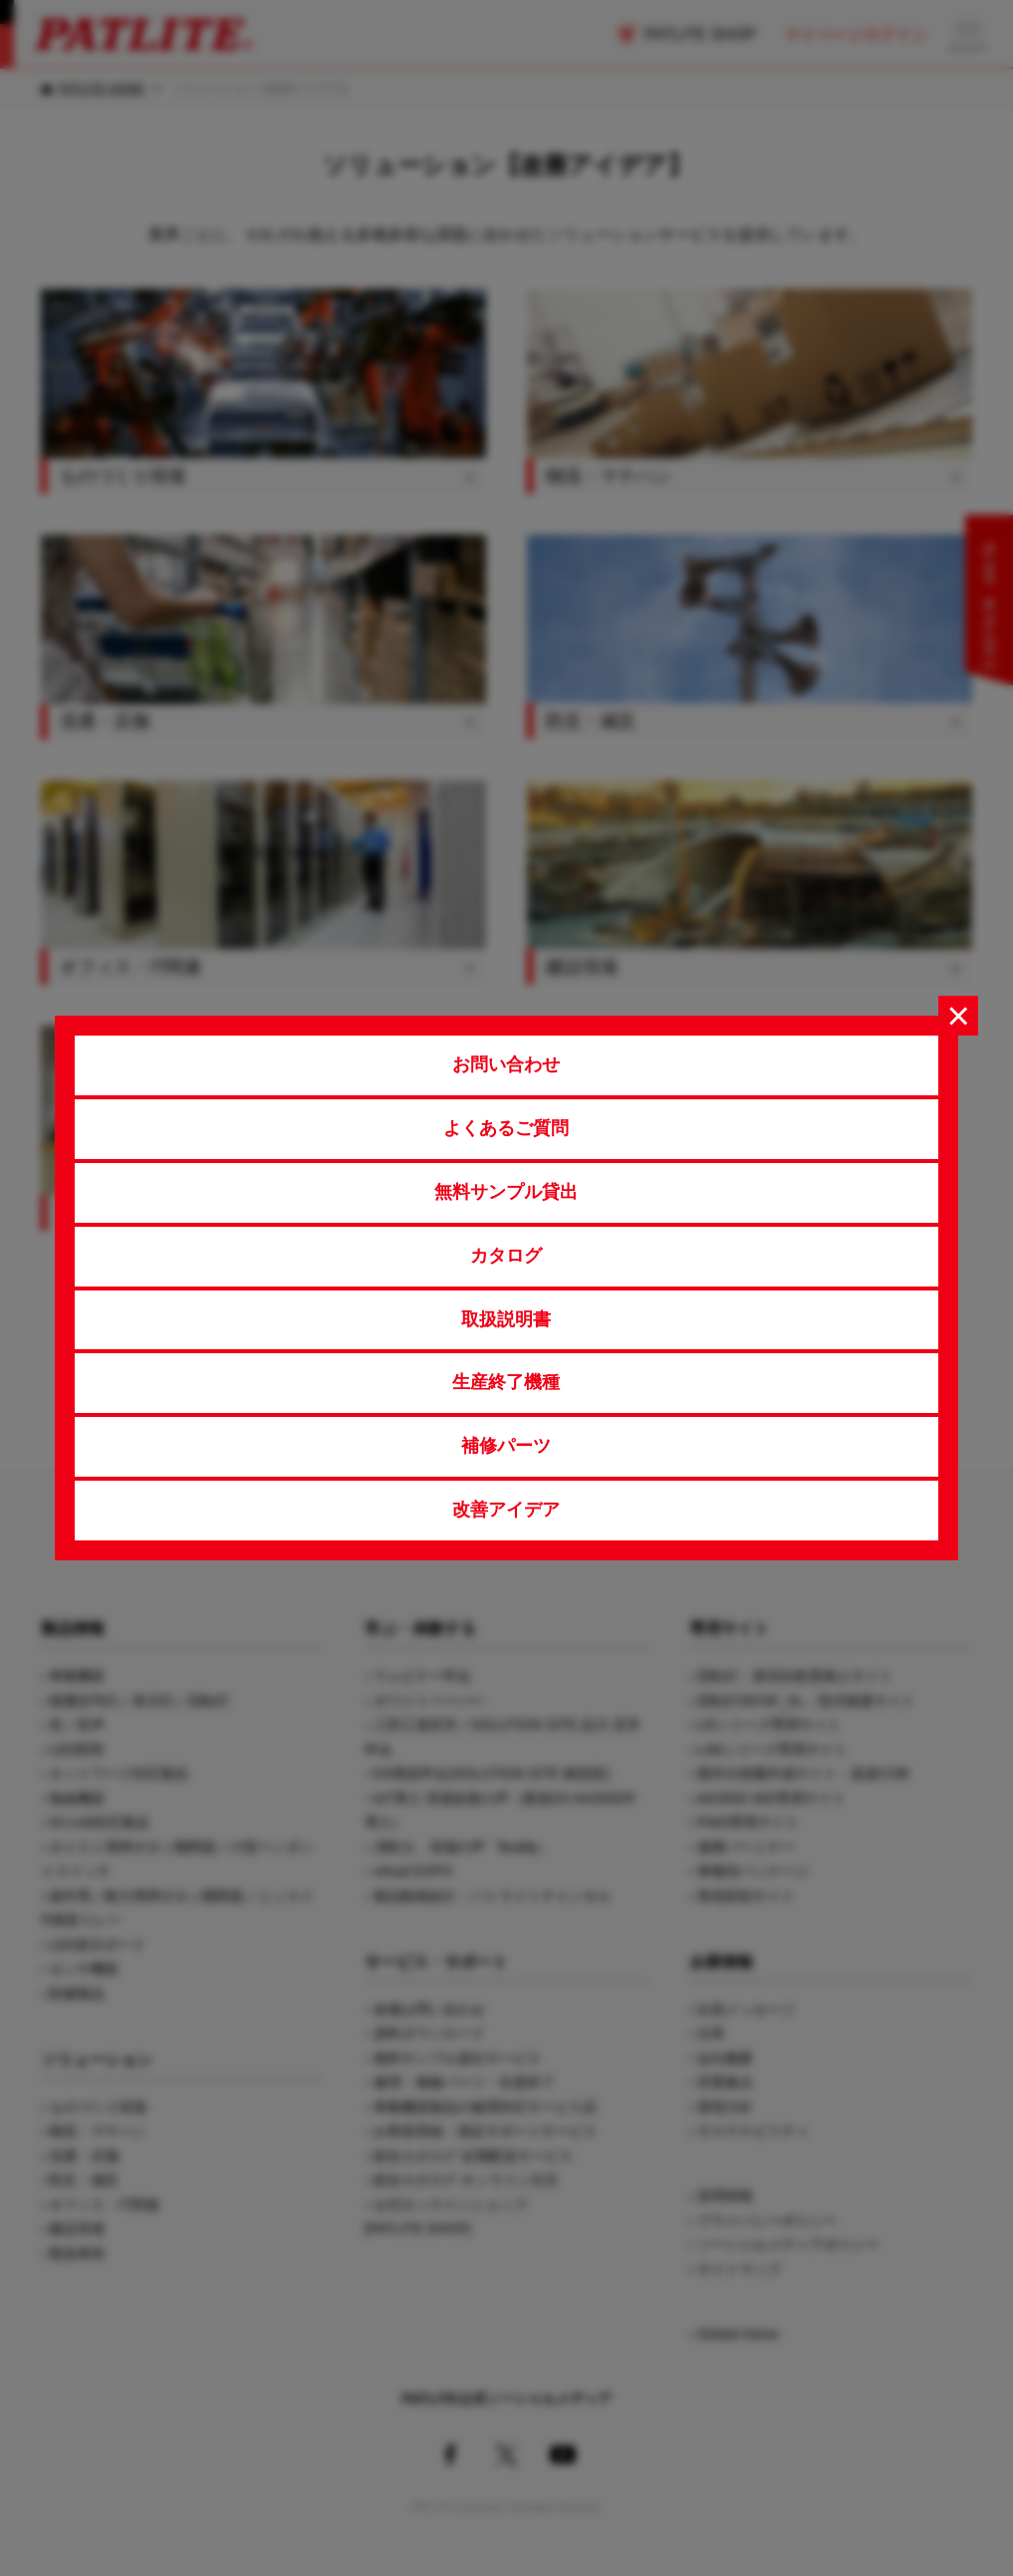 This screenshot has width=1013, height=2576. Describe the element at coordinates (506, 1128) in the screenshot. I see `よくあるご質問` at that location.